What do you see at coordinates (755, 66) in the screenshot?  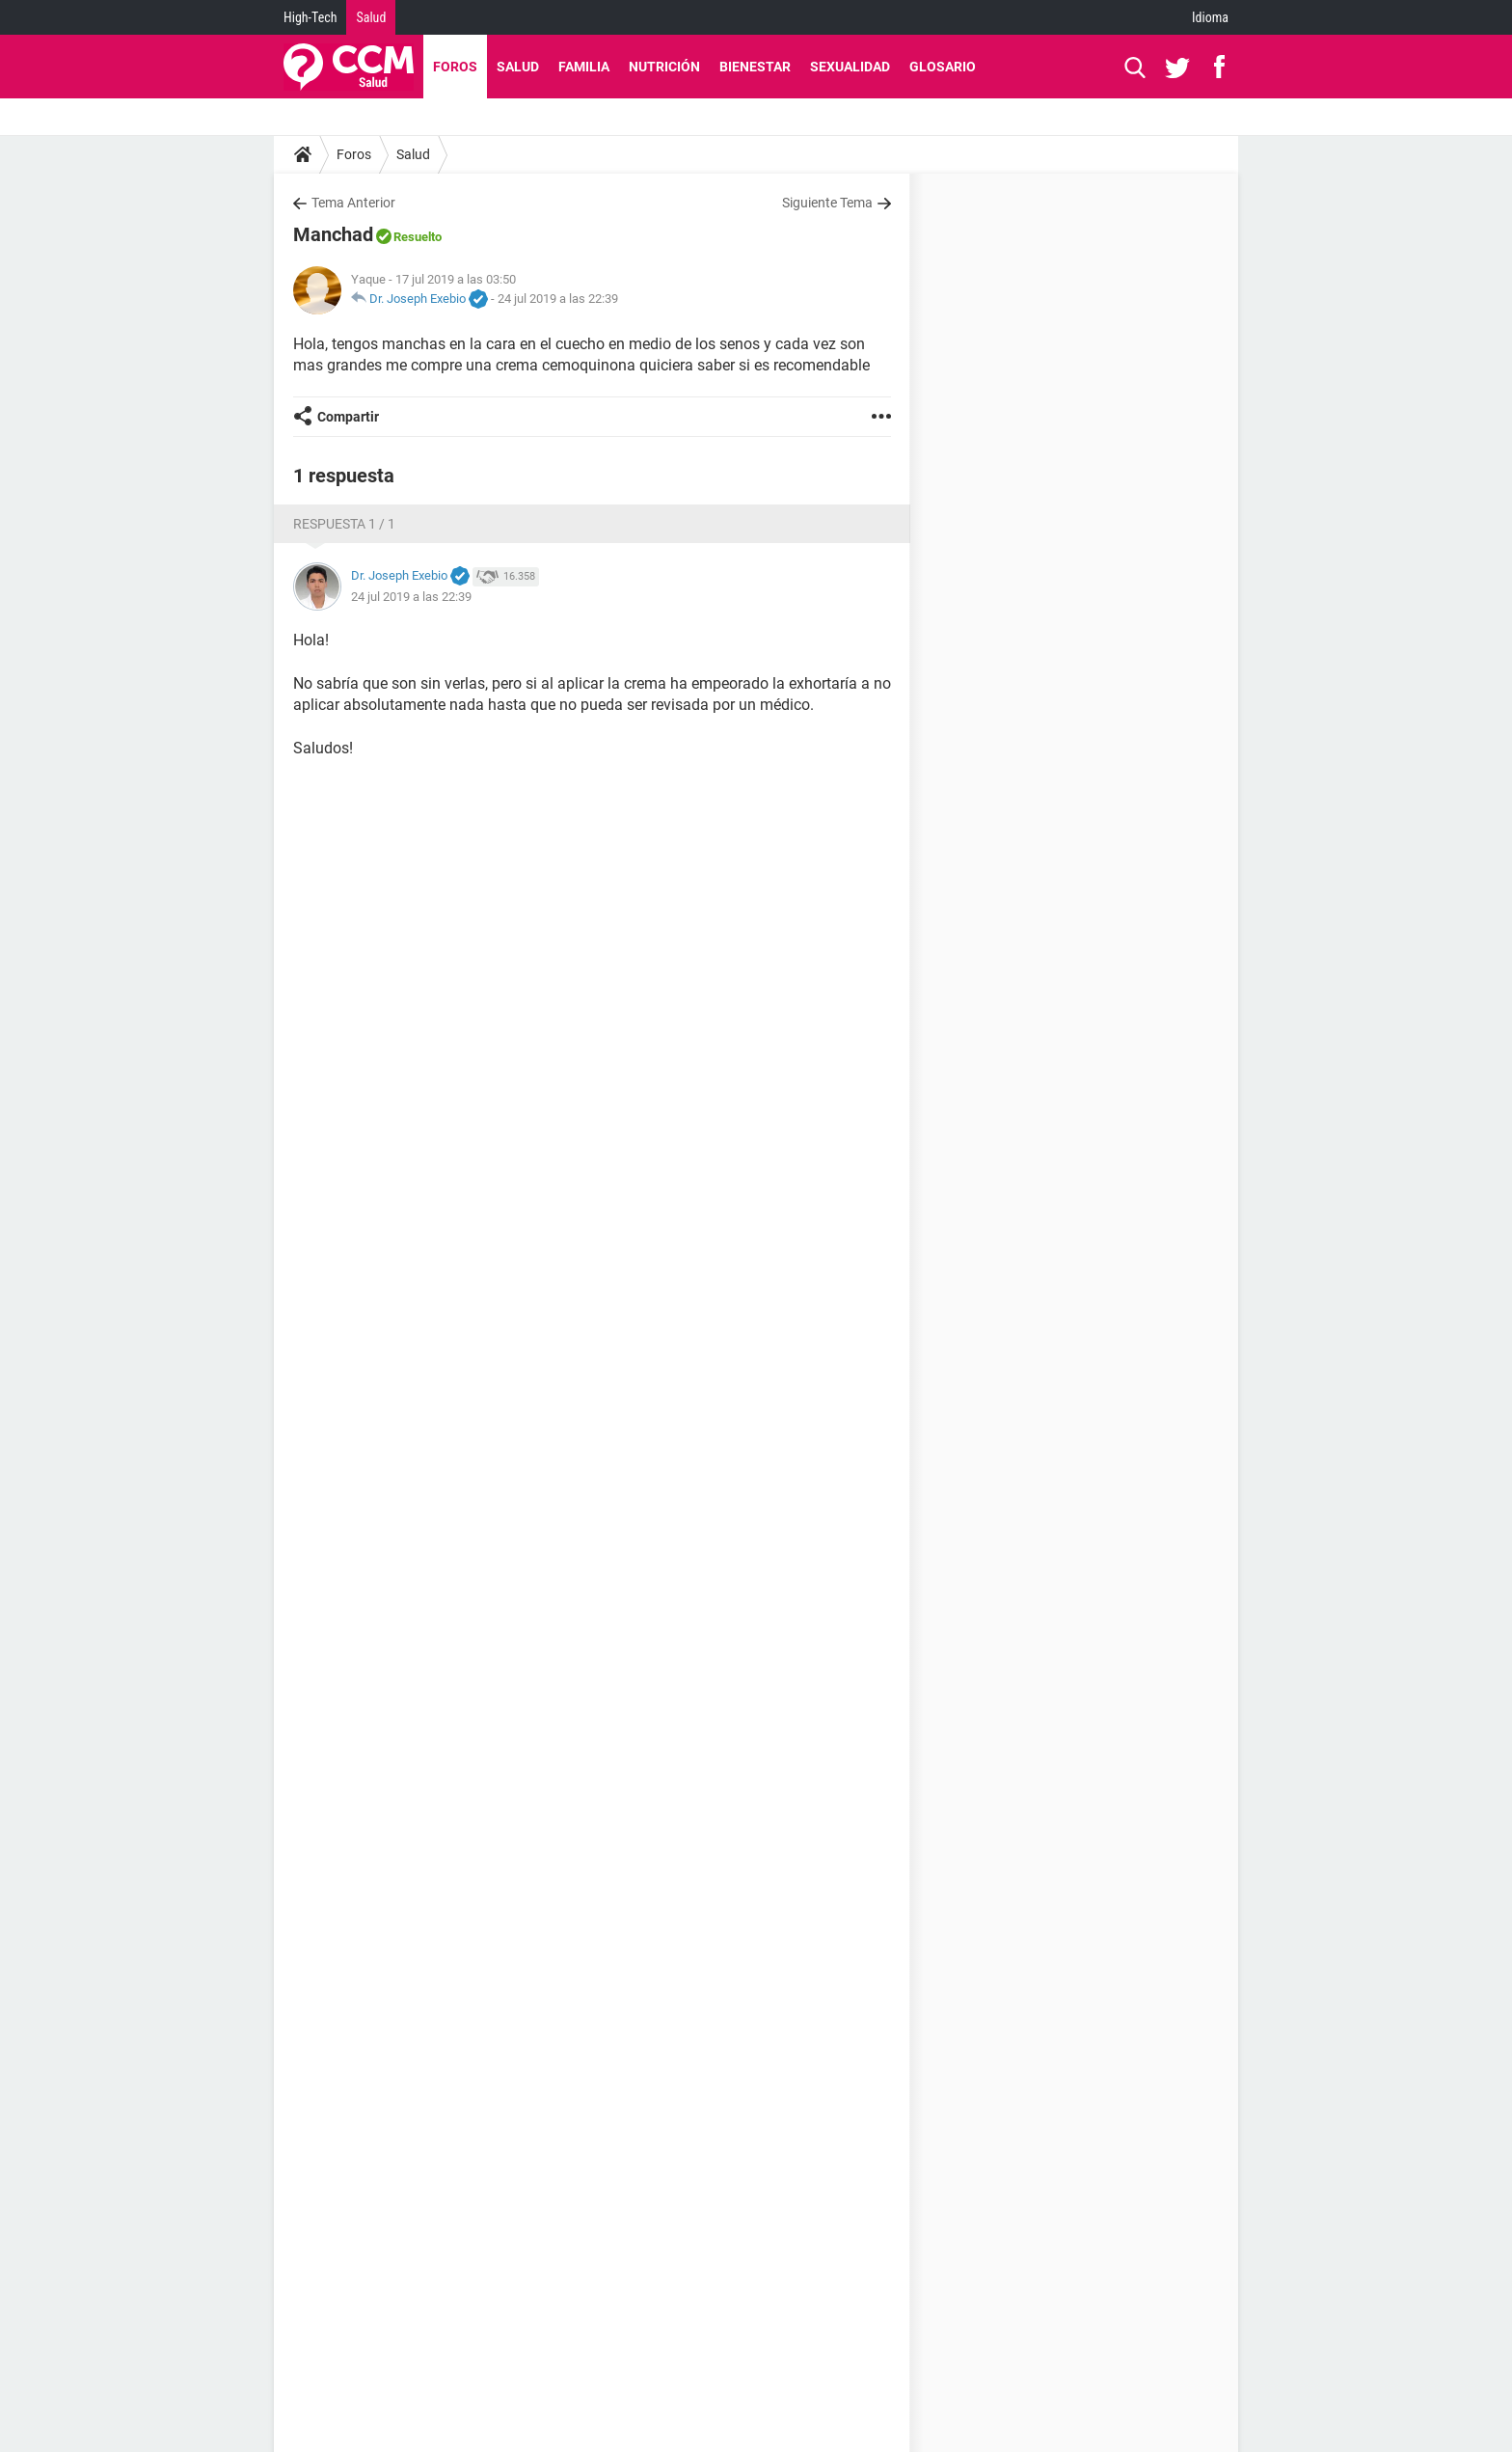 I see `Bienestar` at bounding box center [755, 66].